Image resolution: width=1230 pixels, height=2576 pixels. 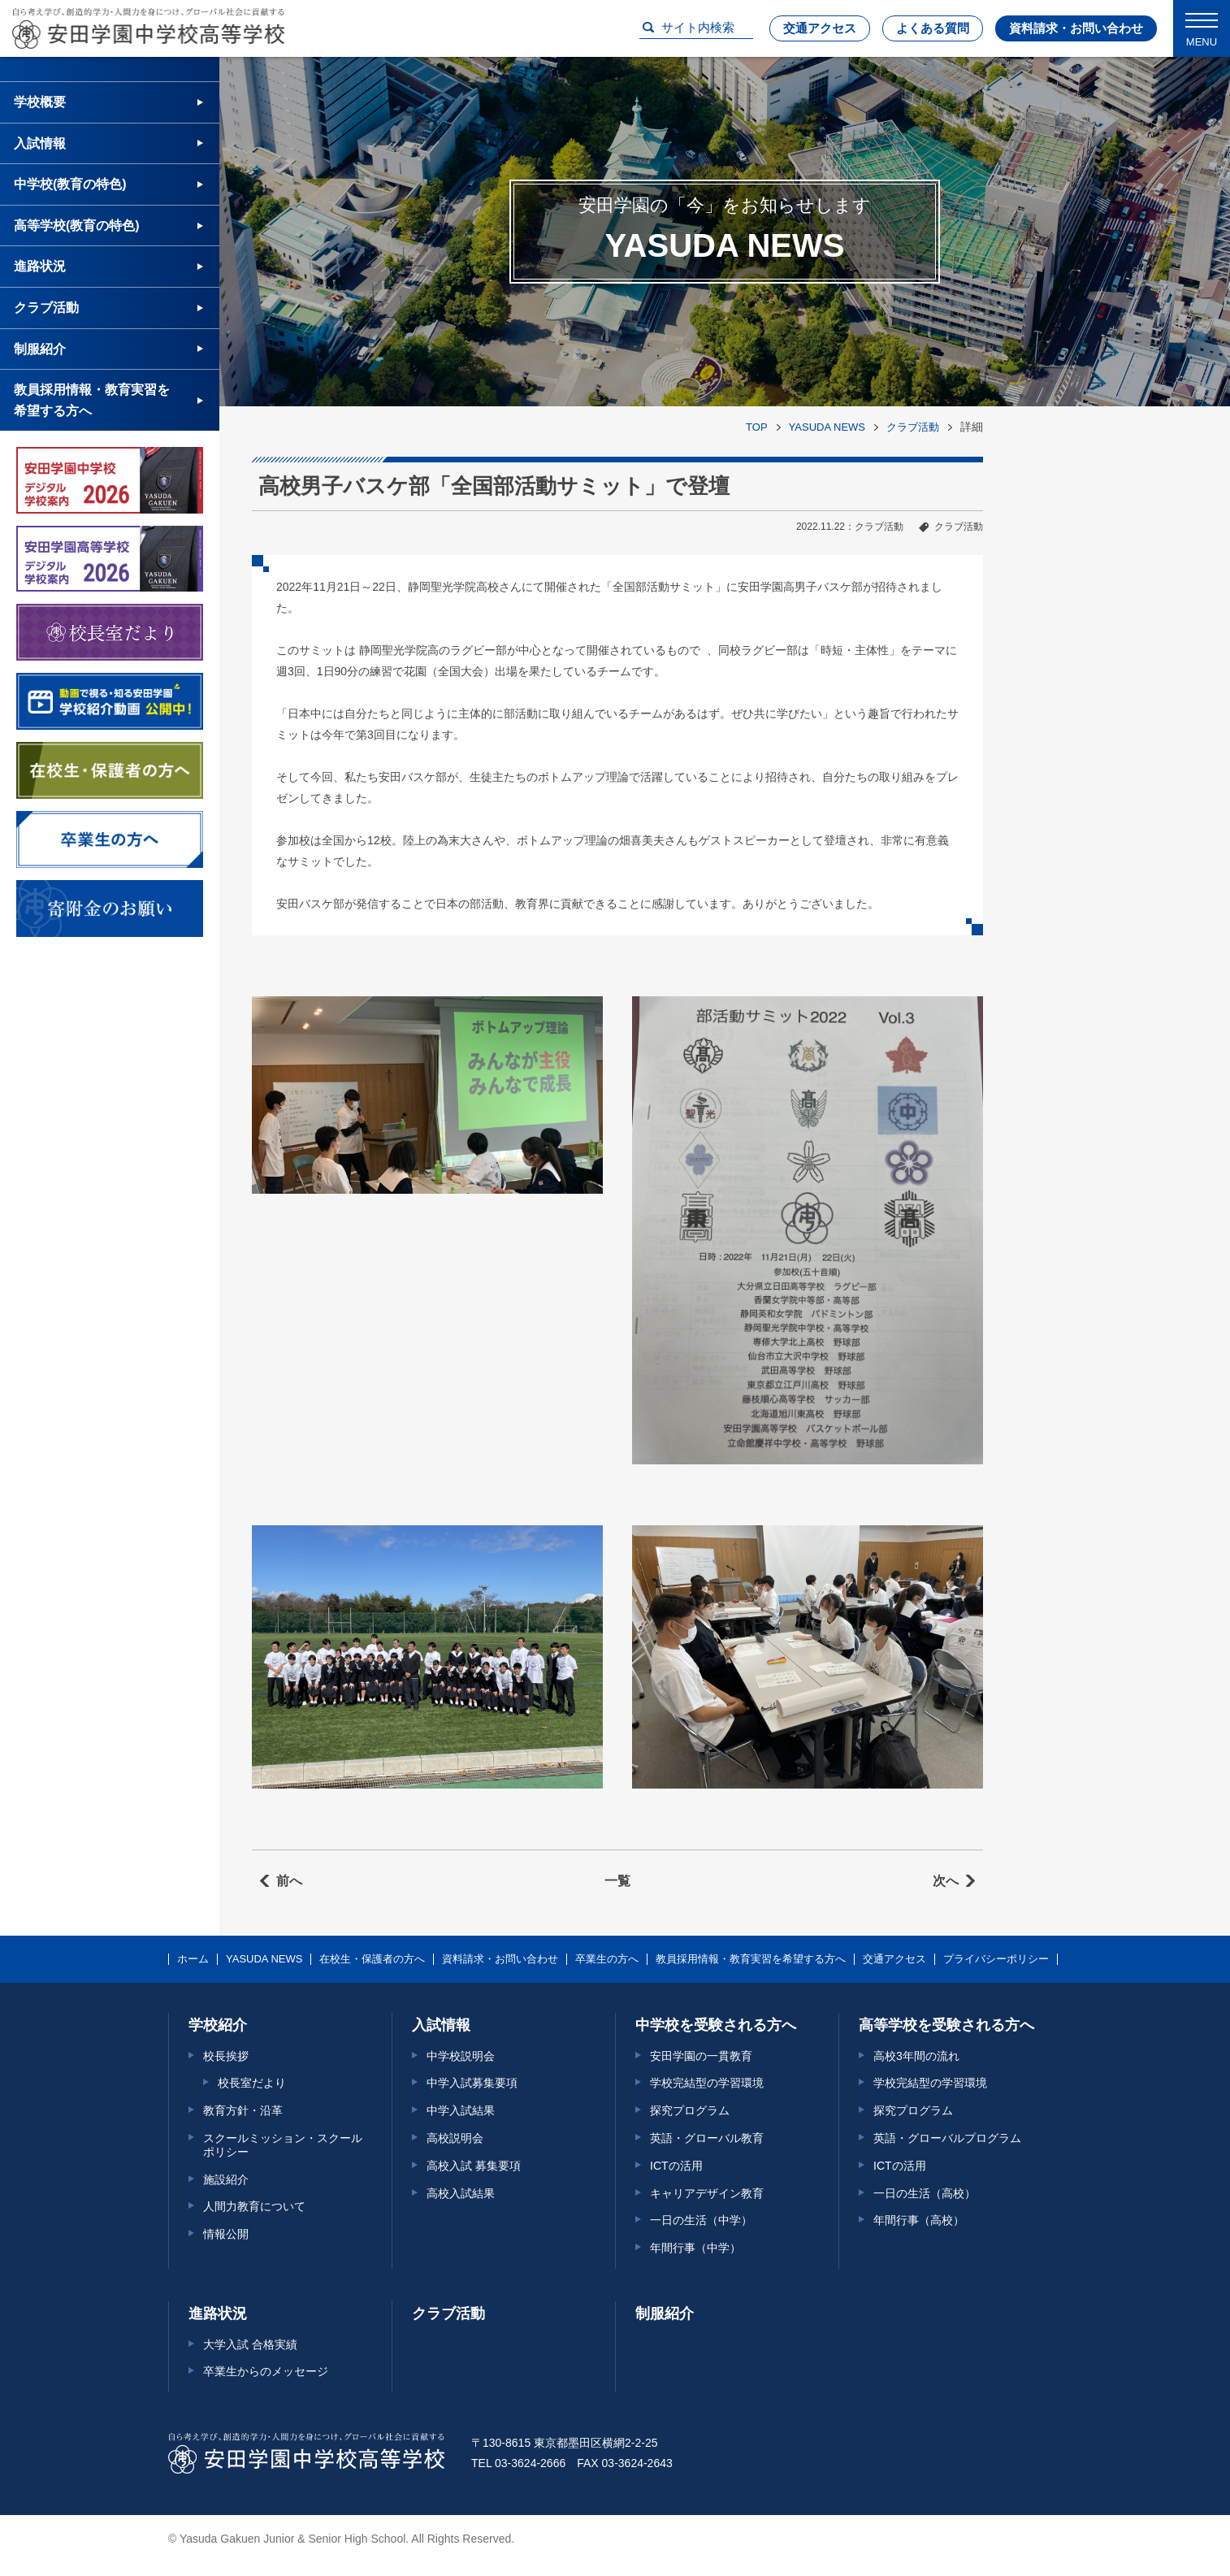 I want to click on 校長室だより, so click(x=252, y=2082).